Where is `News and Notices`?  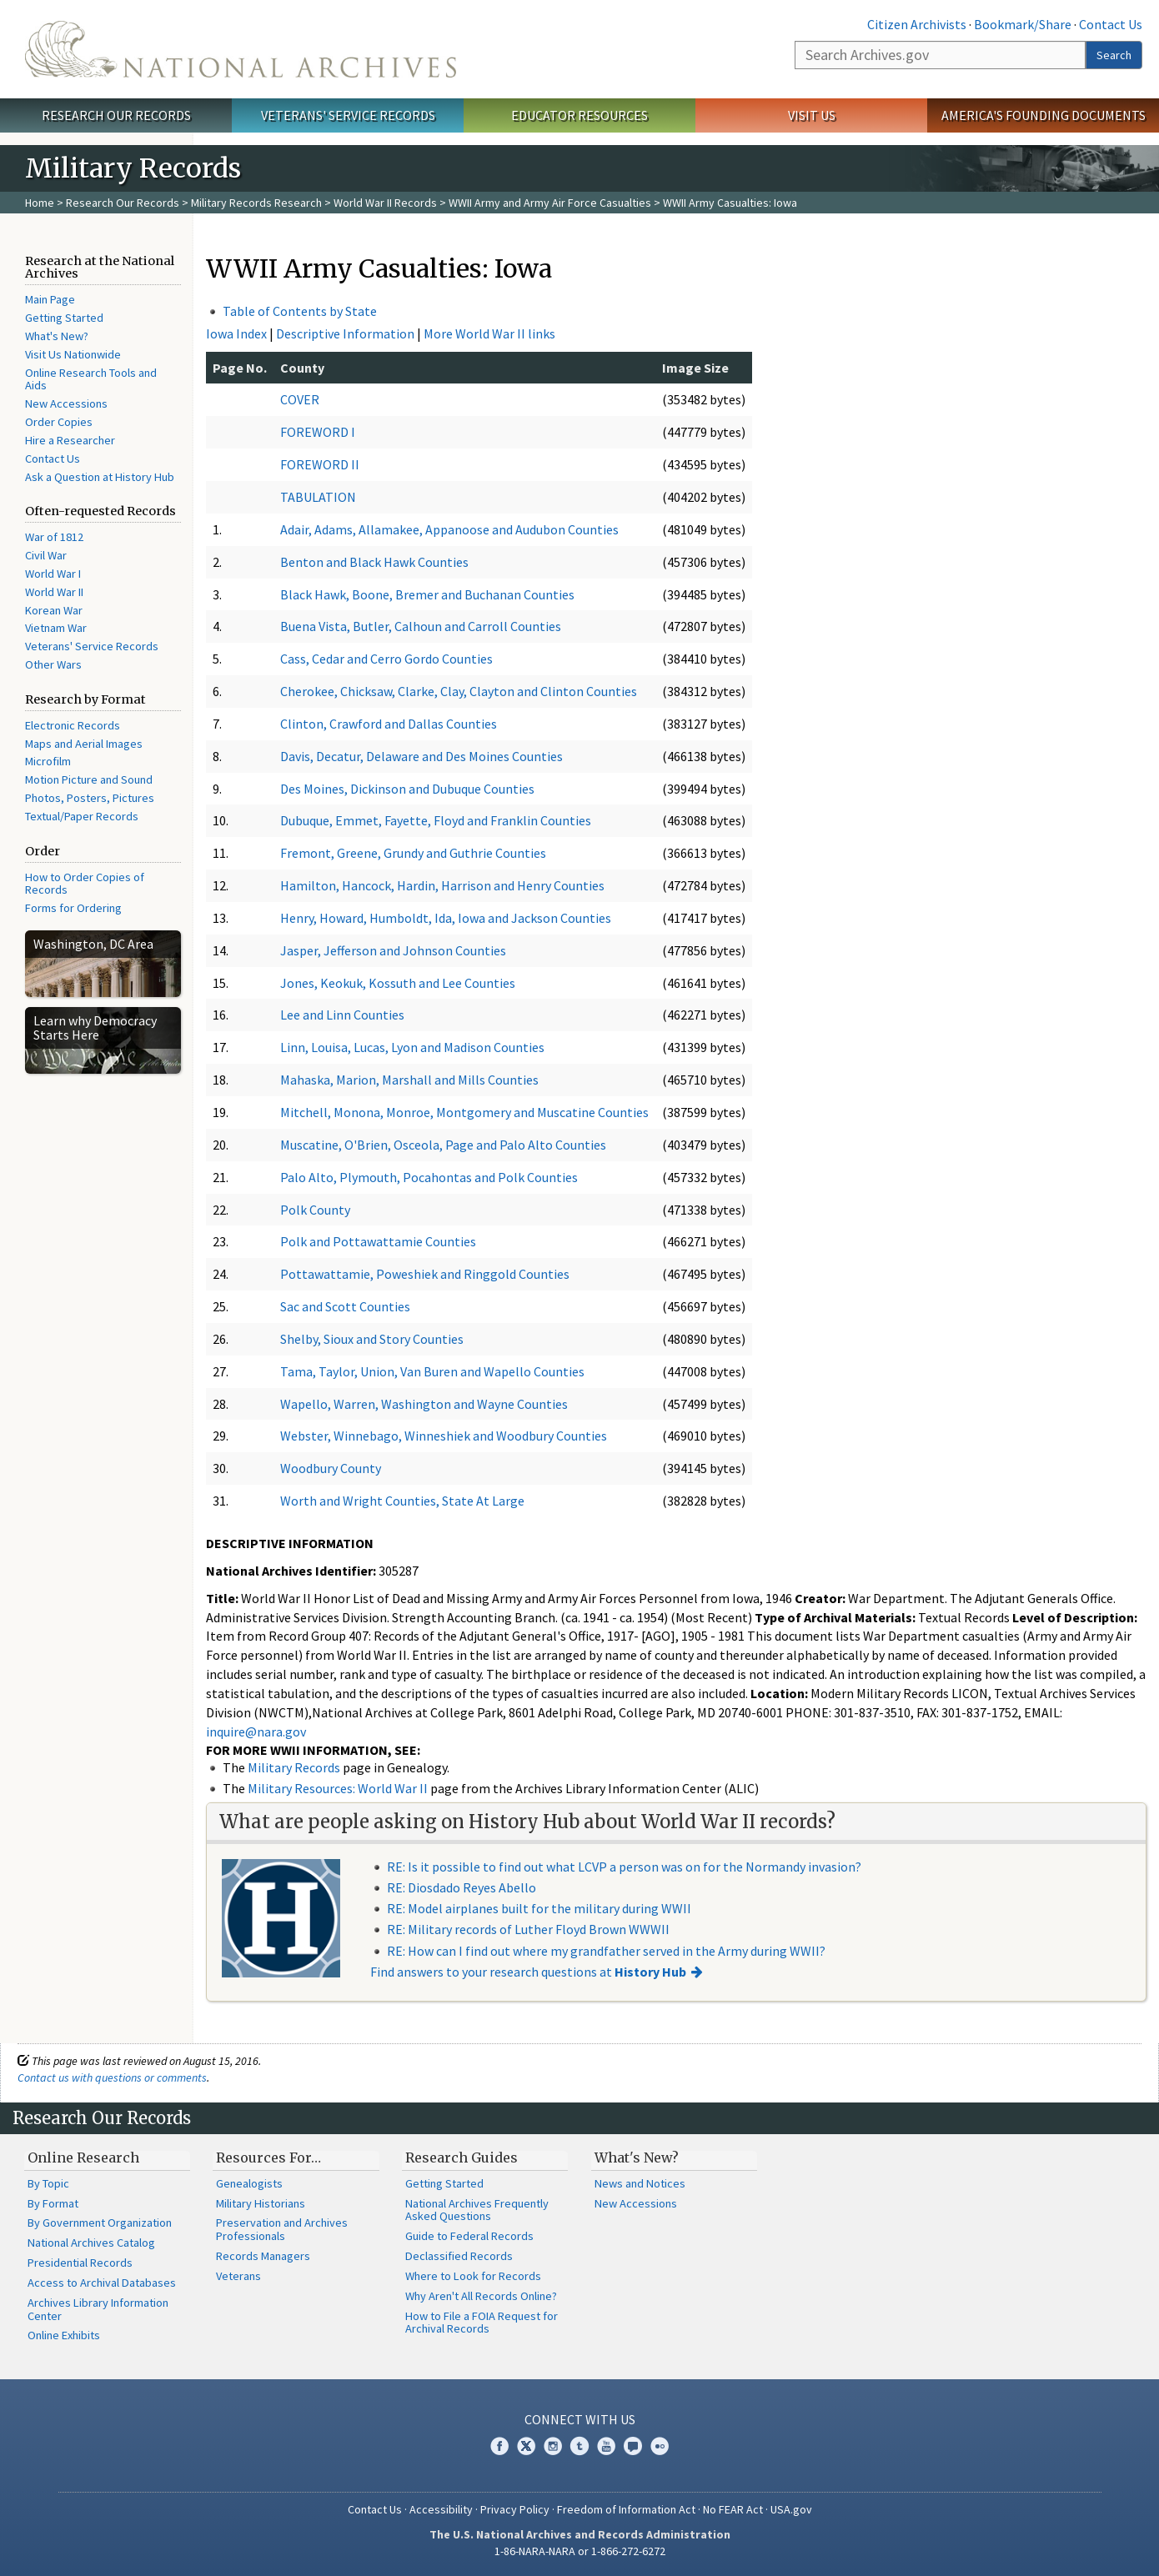 News and Notices is located at coordinates (640, 2183).